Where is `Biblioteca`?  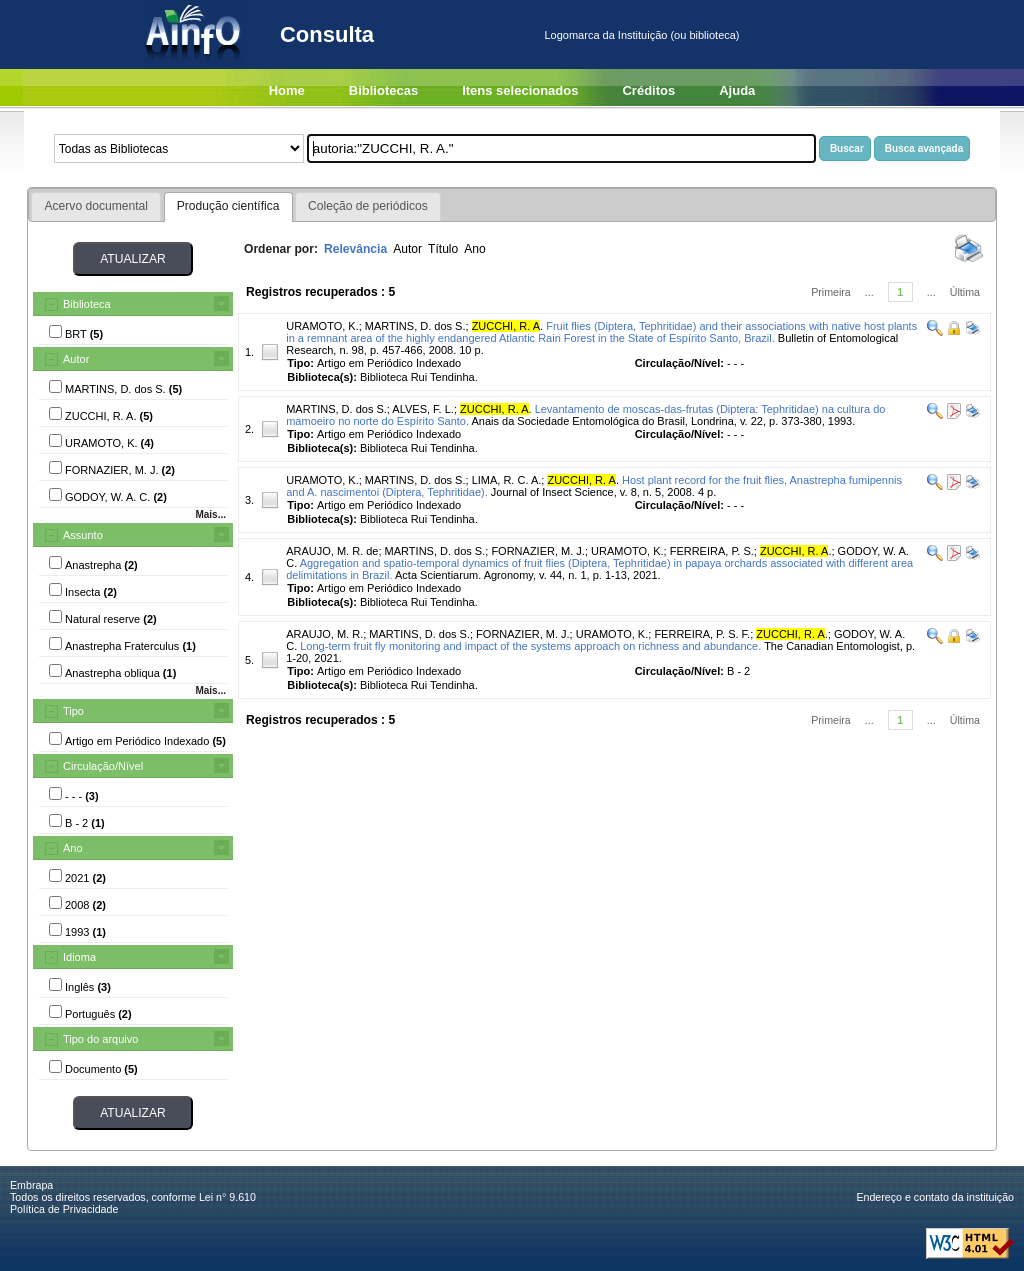 Biblioteca is located at coordinates (87, 304).